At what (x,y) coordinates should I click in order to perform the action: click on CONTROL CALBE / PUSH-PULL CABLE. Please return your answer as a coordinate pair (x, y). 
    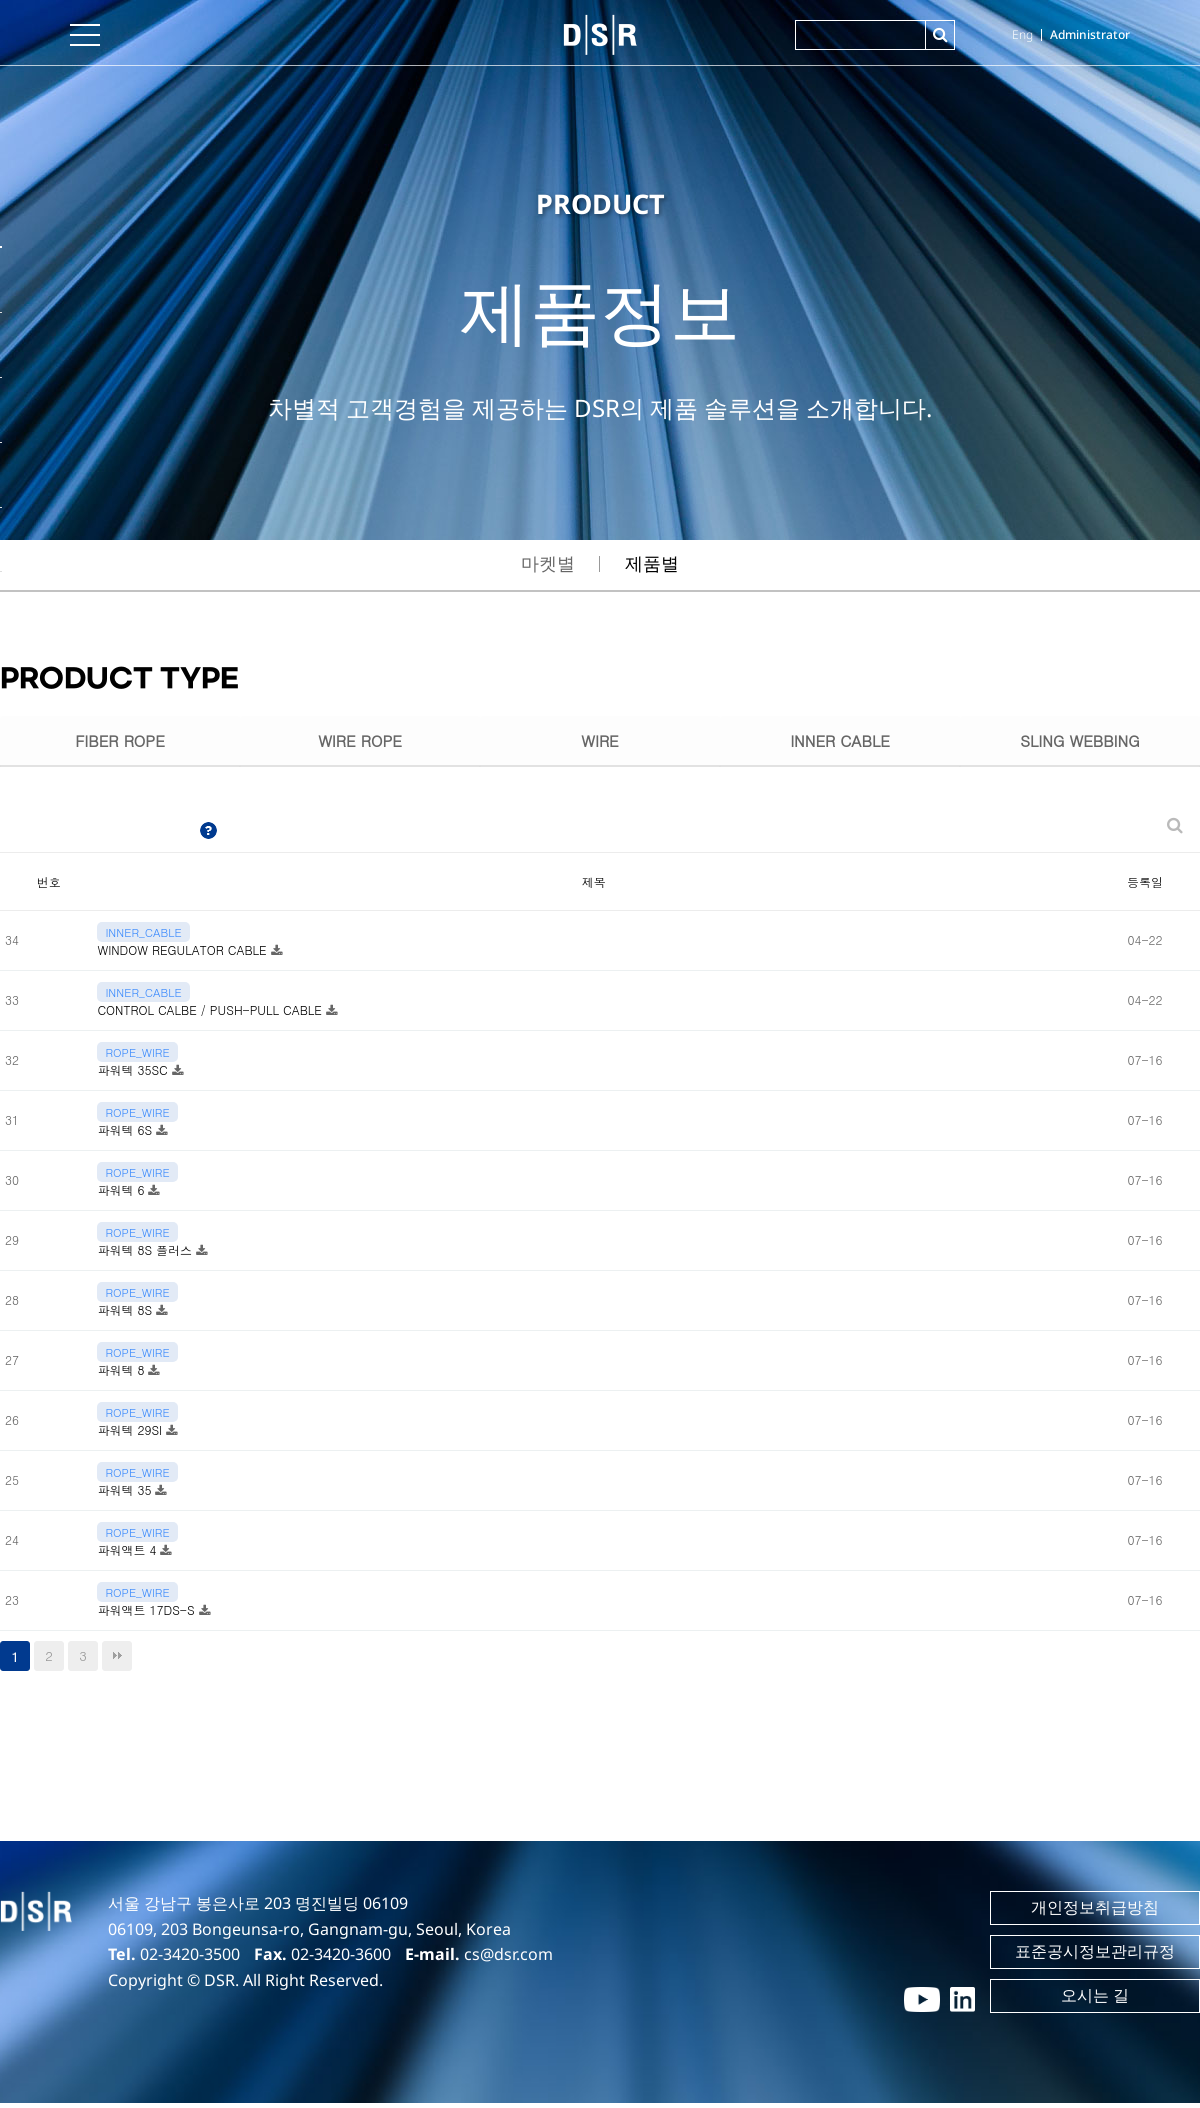
    Looking at the image, I should click on (211, 1014).